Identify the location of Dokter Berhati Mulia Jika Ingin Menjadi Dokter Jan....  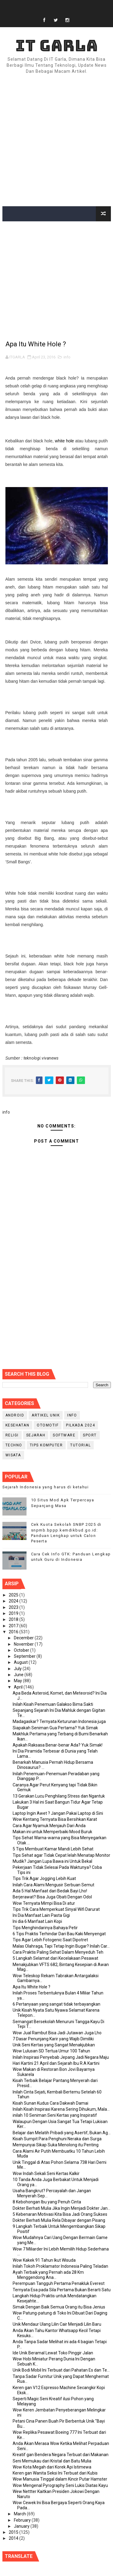
(61, 2208).